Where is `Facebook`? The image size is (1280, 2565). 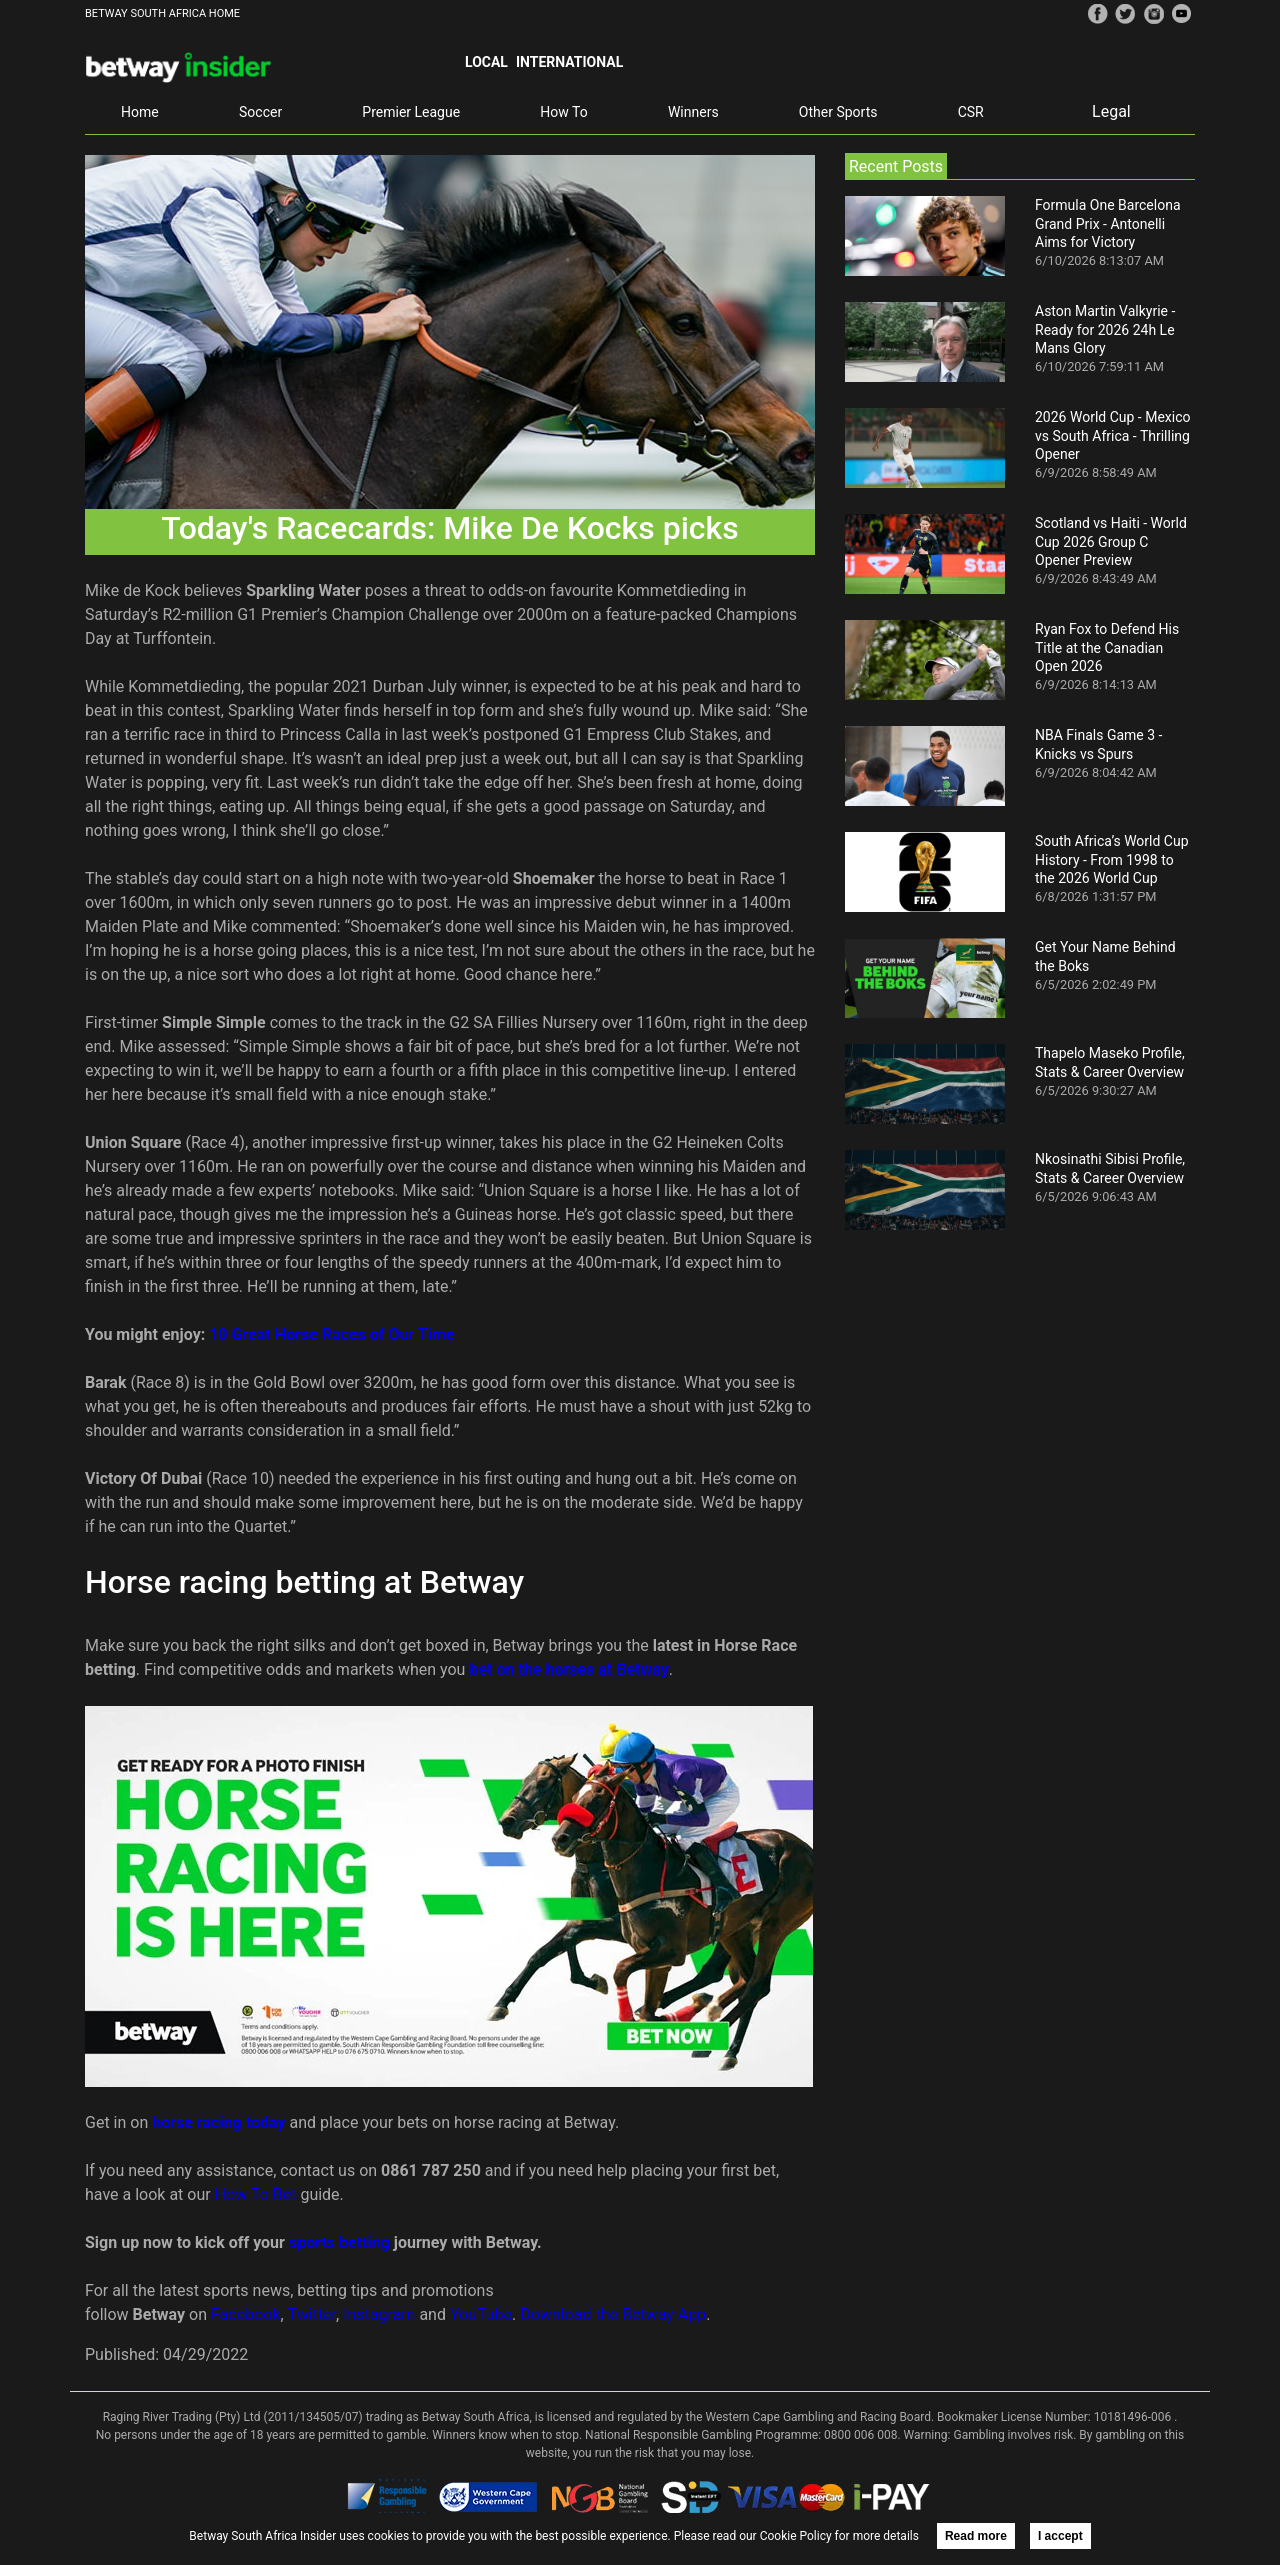
Facebook is located at coordinates (245, 2314).